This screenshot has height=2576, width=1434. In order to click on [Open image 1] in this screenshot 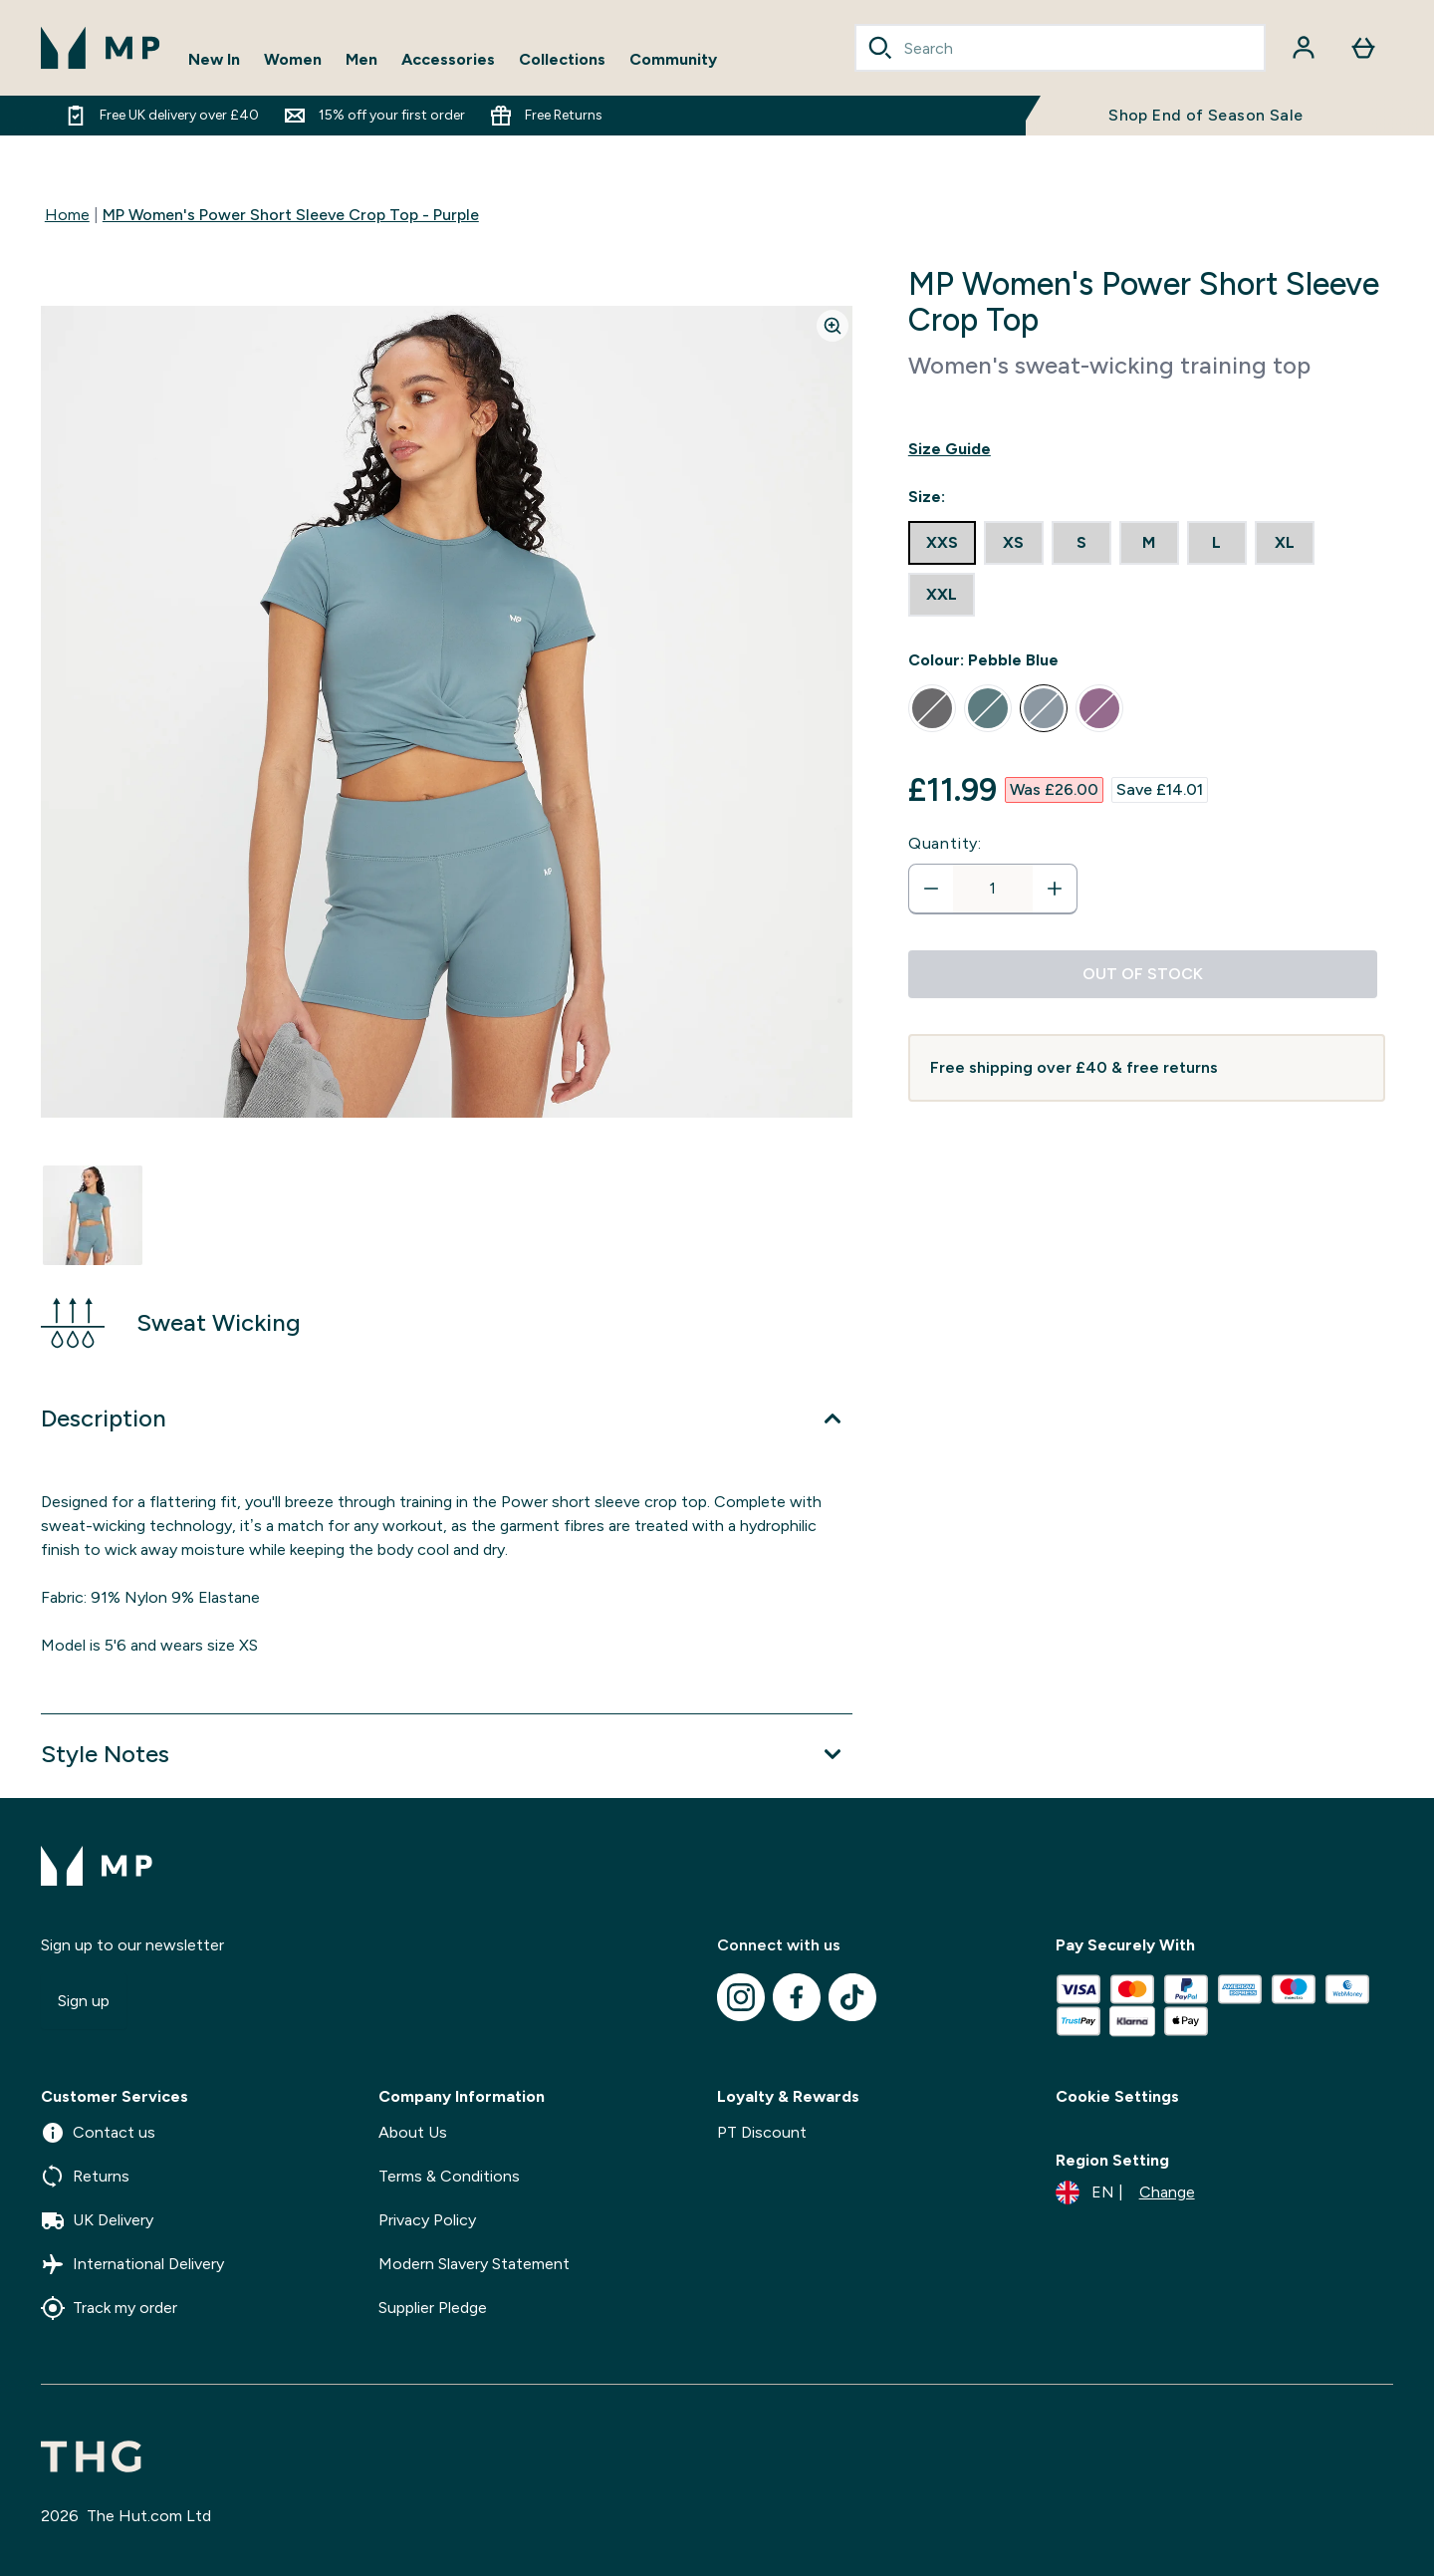, I will do `click(92, 1215)`.